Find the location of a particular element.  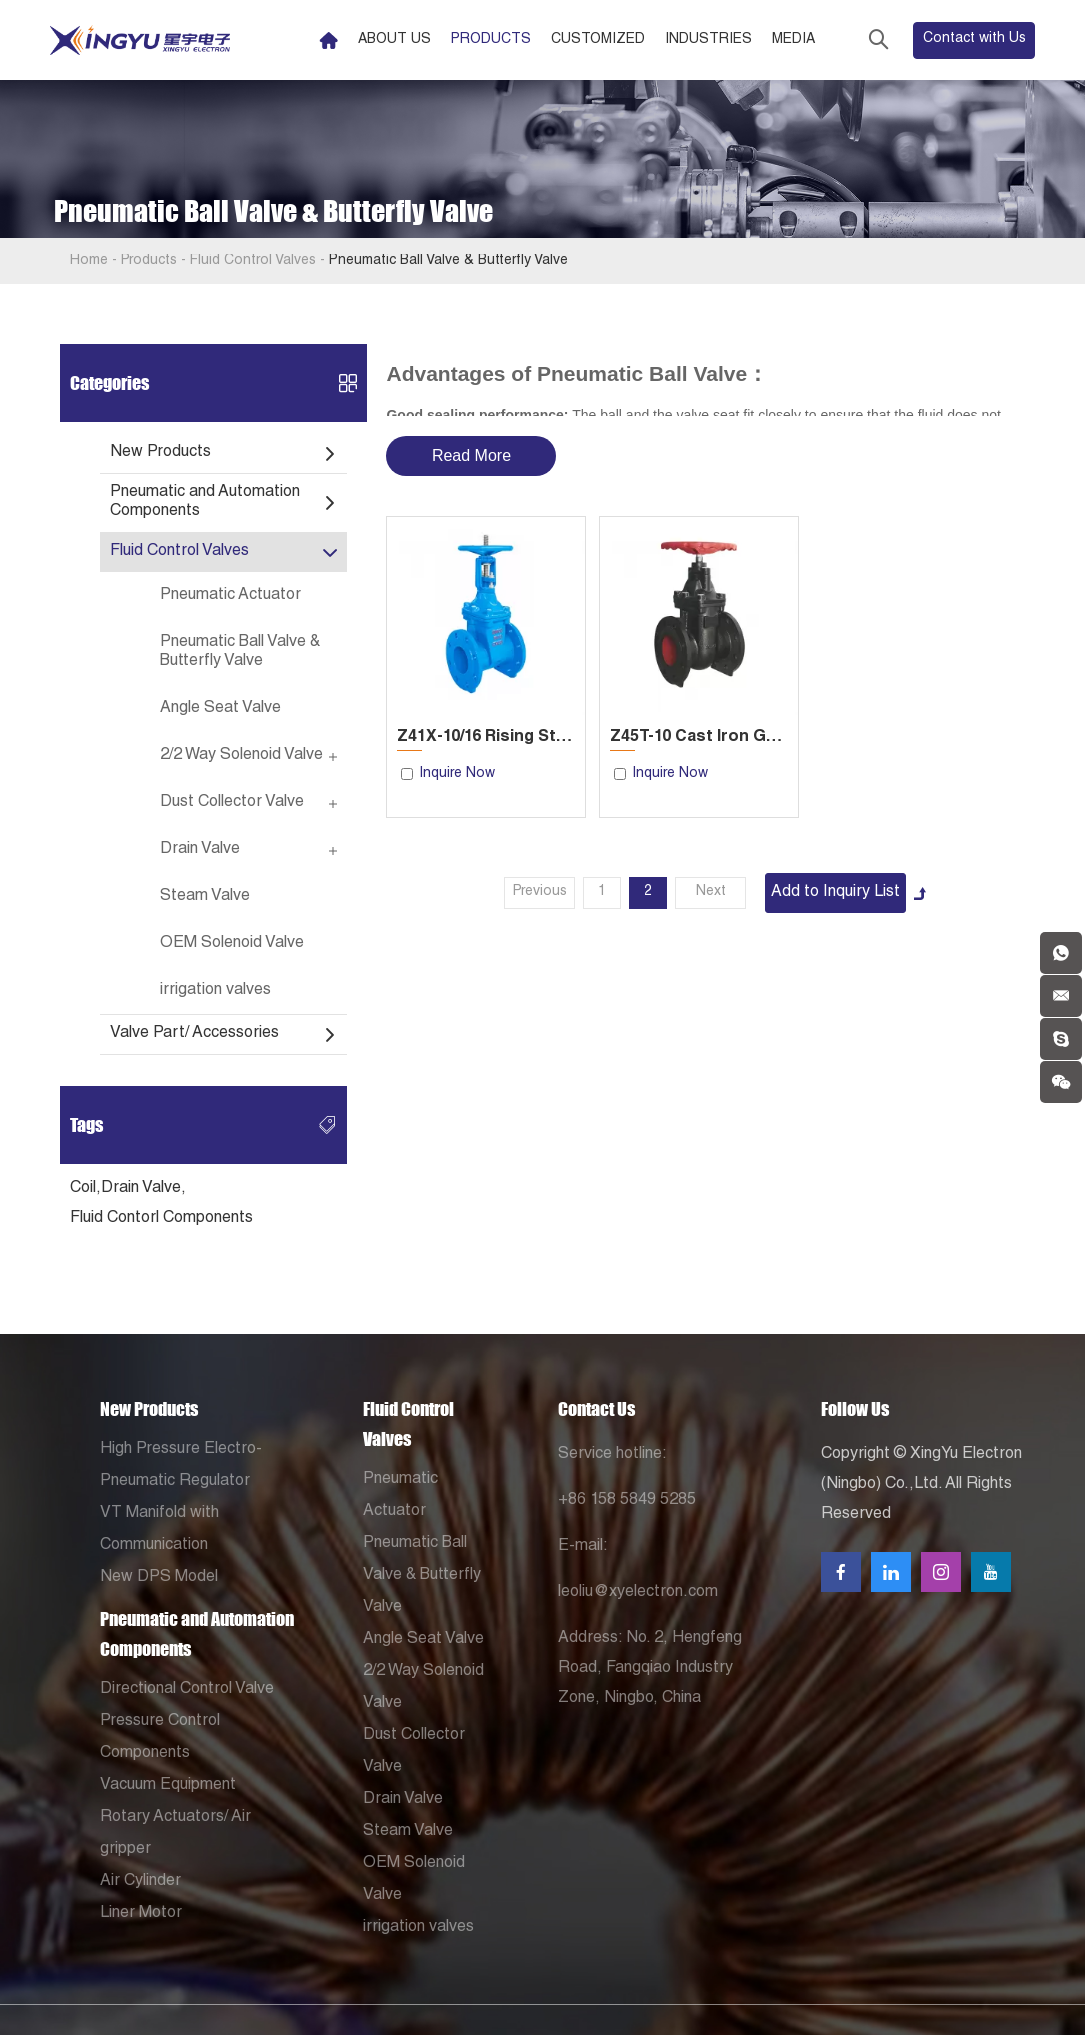

leoliu@xyelectron.com is located at coordinates (638, 1593).